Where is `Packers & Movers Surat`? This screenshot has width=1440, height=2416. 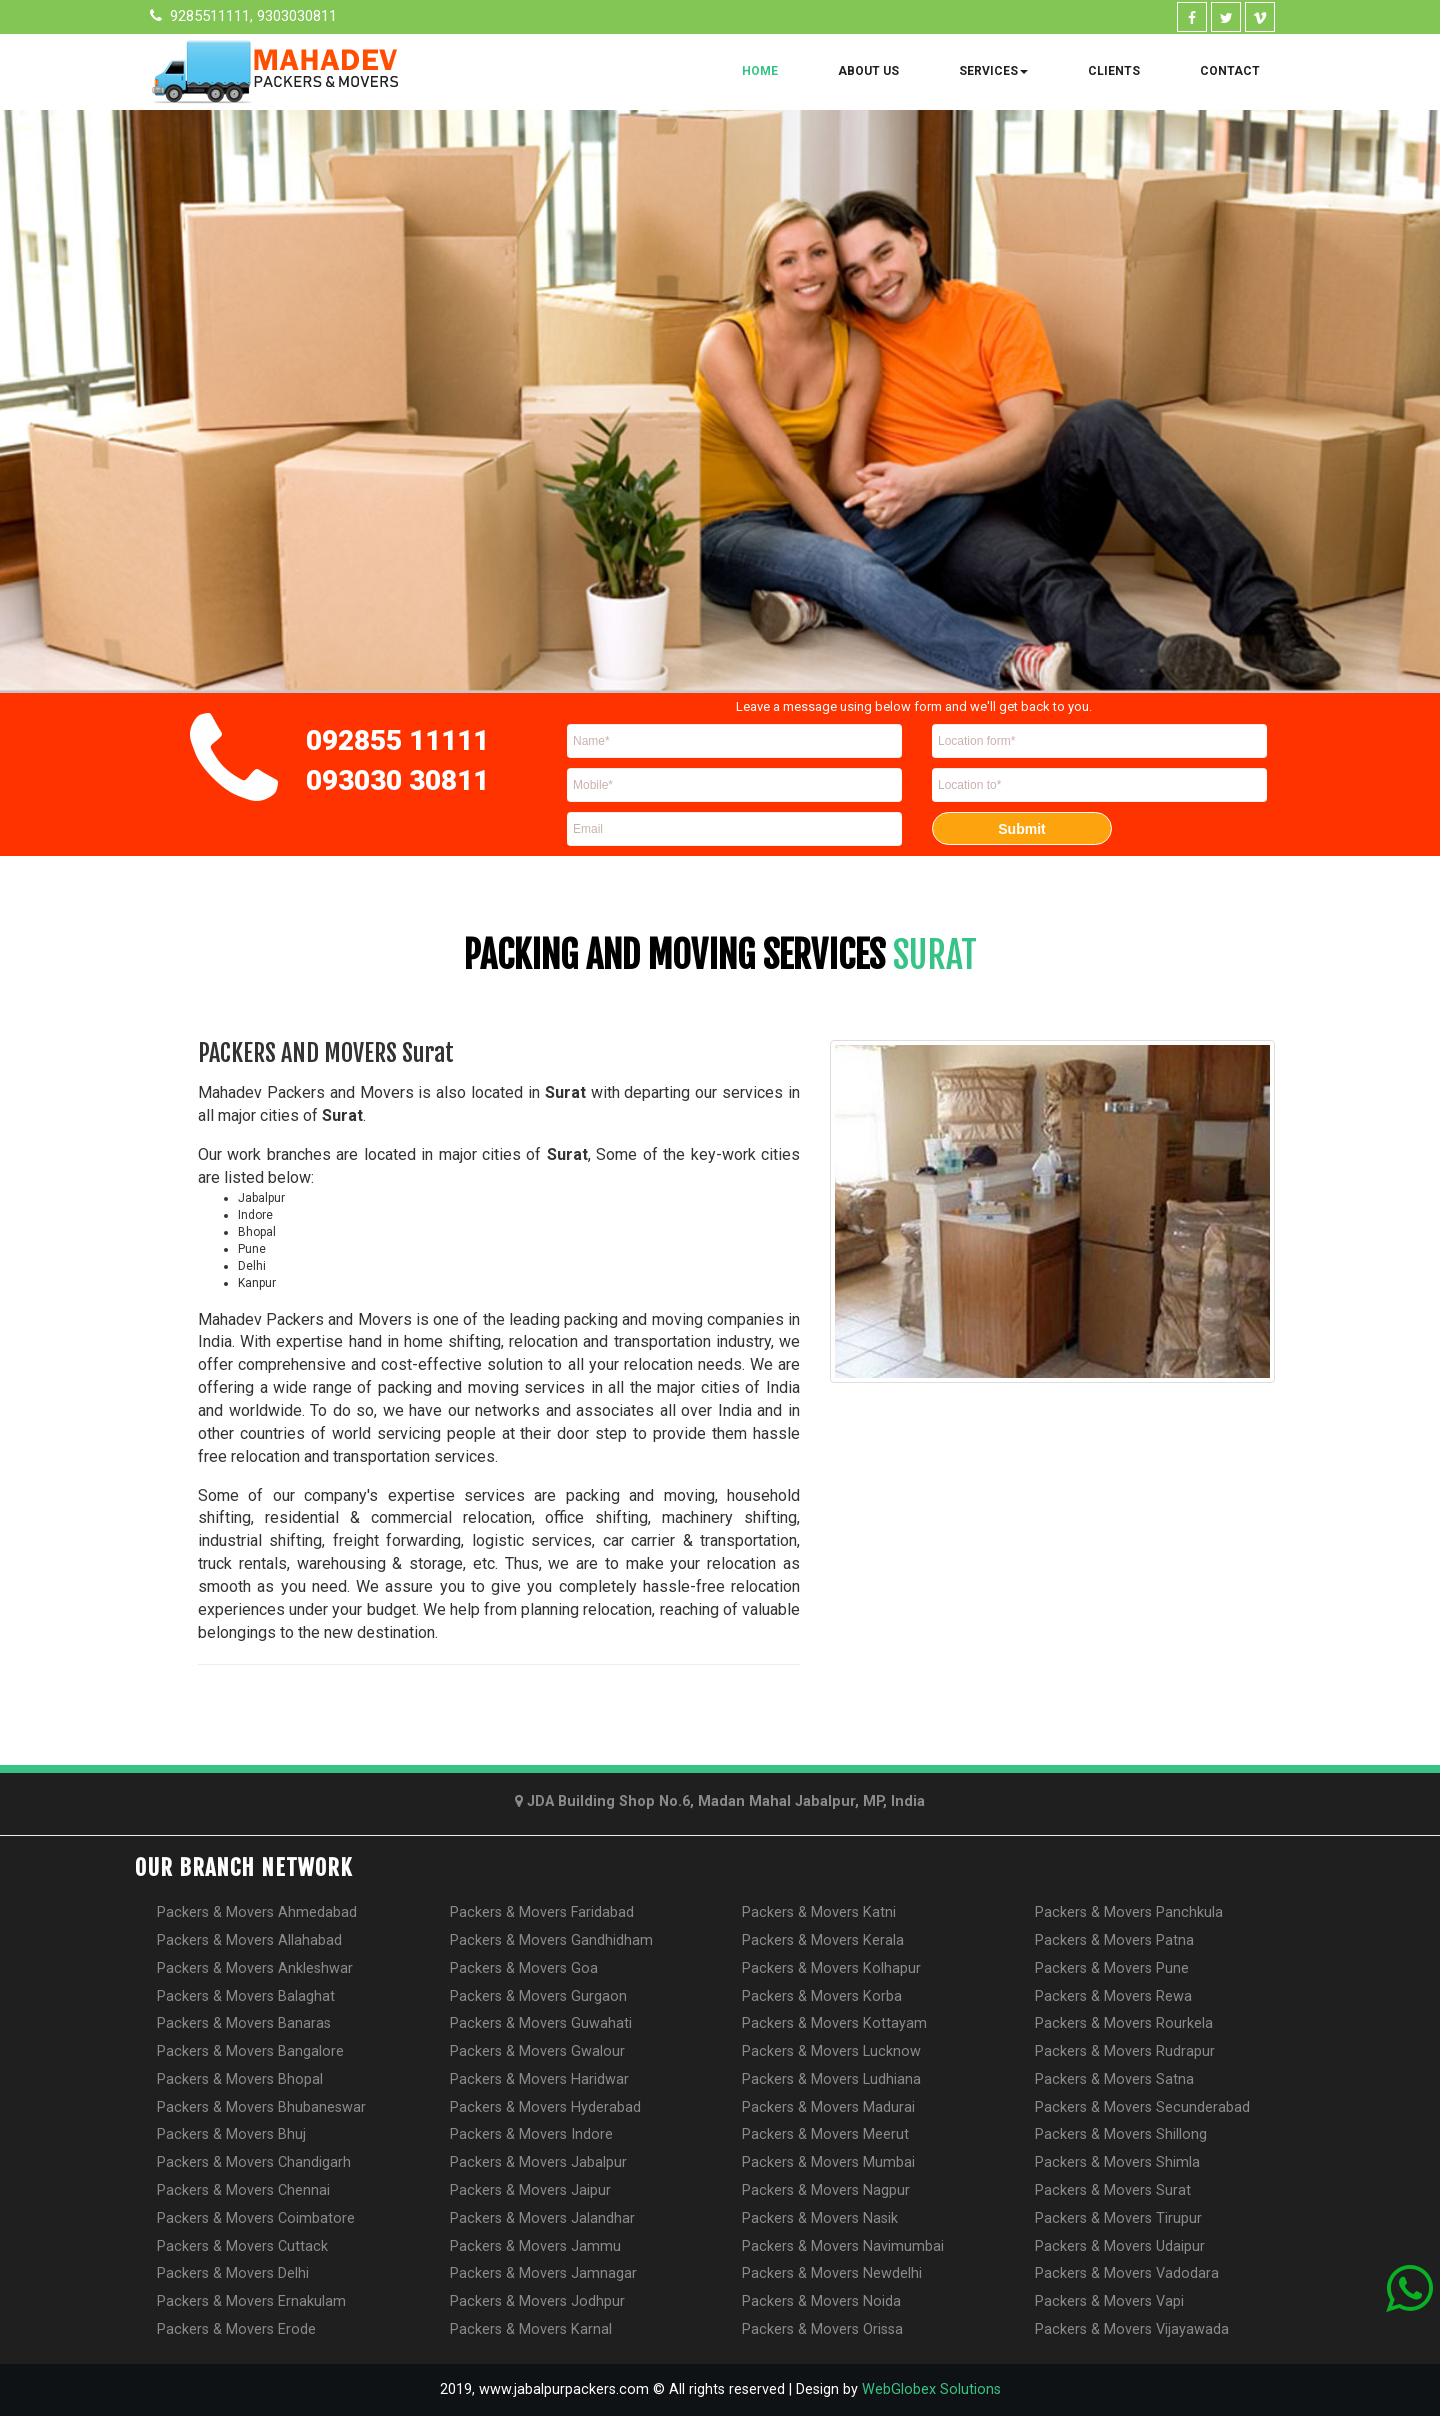 Packers & Movers Surat is located at coordinates (1113, 2190).